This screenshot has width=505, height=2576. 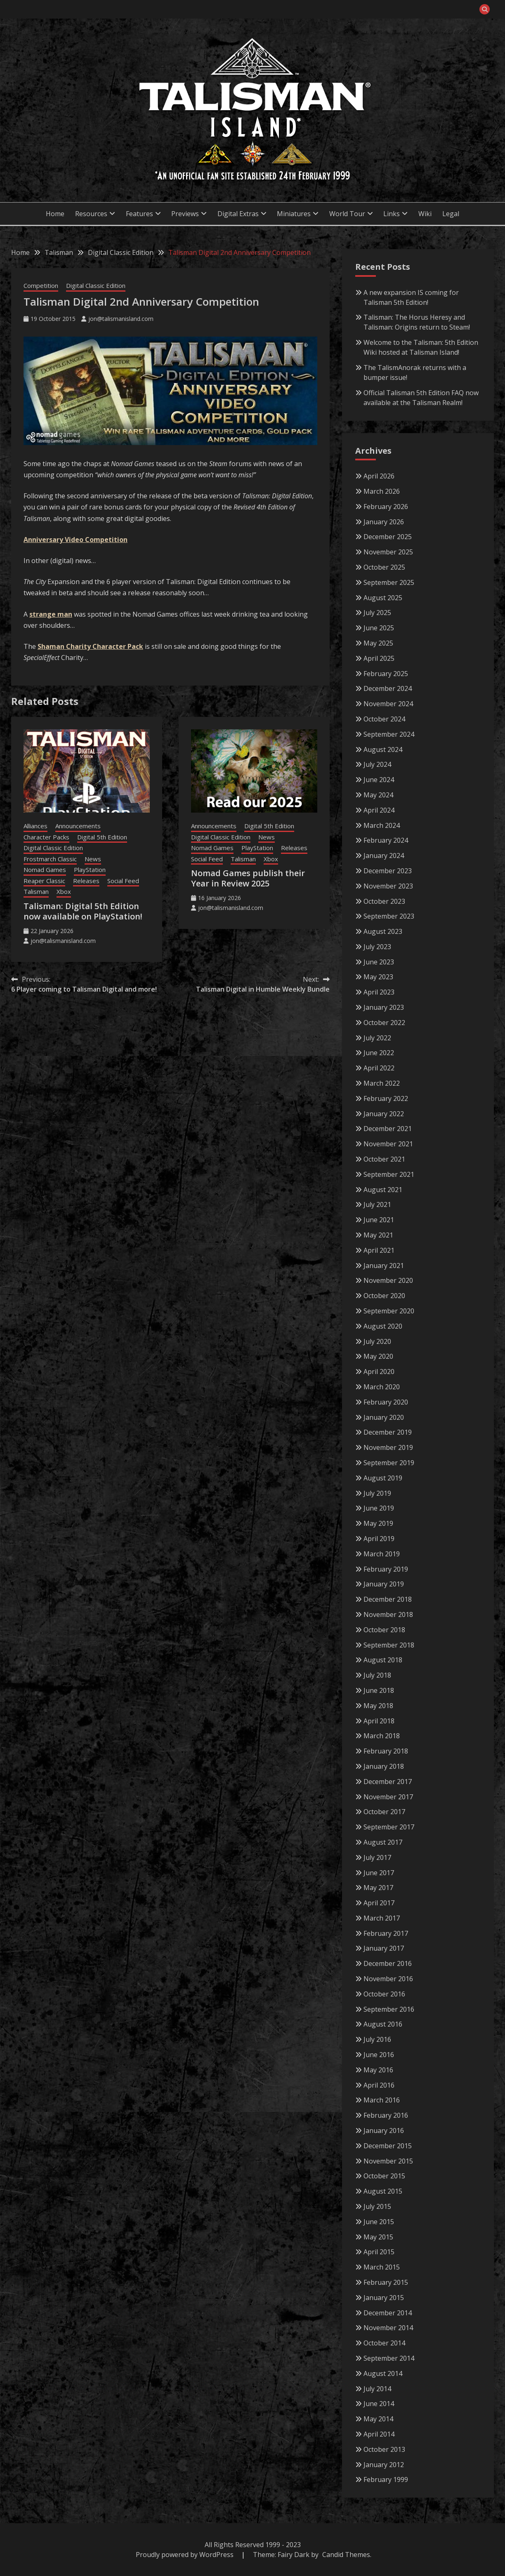 I want to click on April 2024, so click(x=378, y=810).